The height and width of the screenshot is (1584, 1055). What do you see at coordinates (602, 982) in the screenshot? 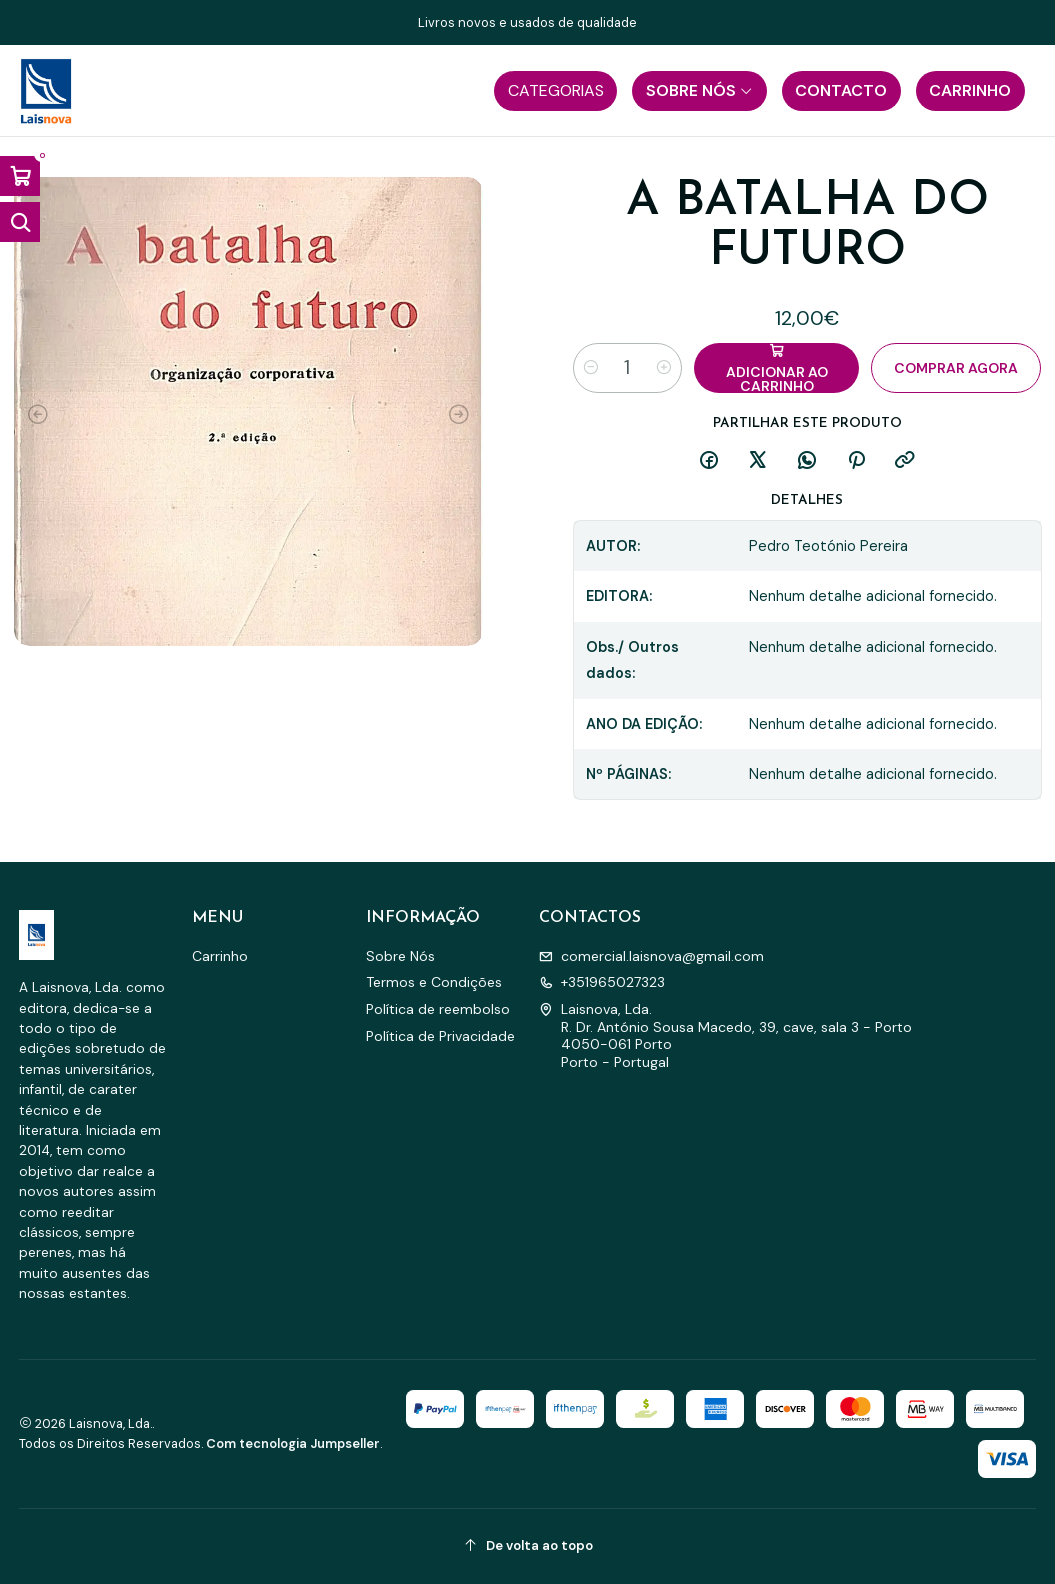
I see `+351965027323` at bounding box center [602, 982].